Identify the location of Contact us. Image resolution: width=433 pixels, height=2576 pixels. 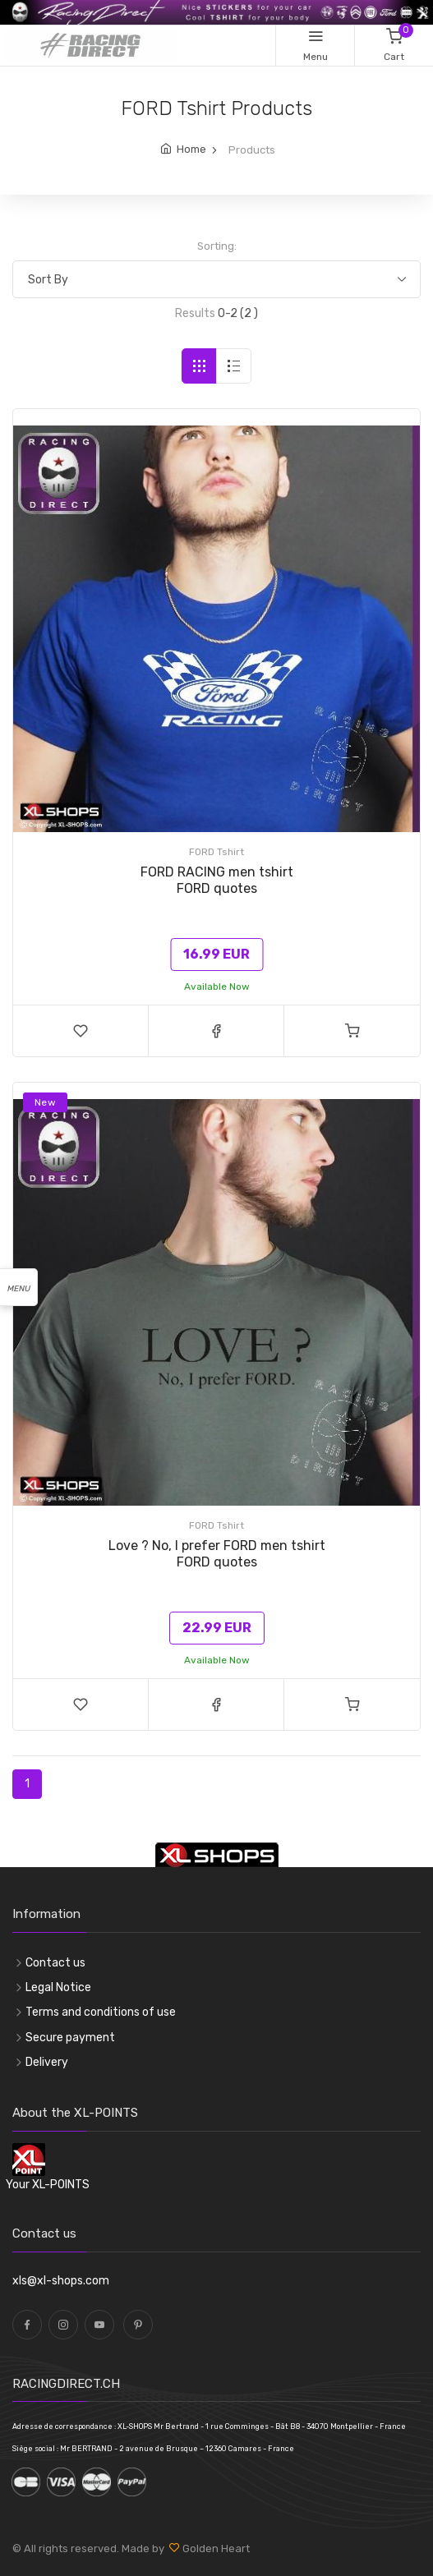
(55, 1963).